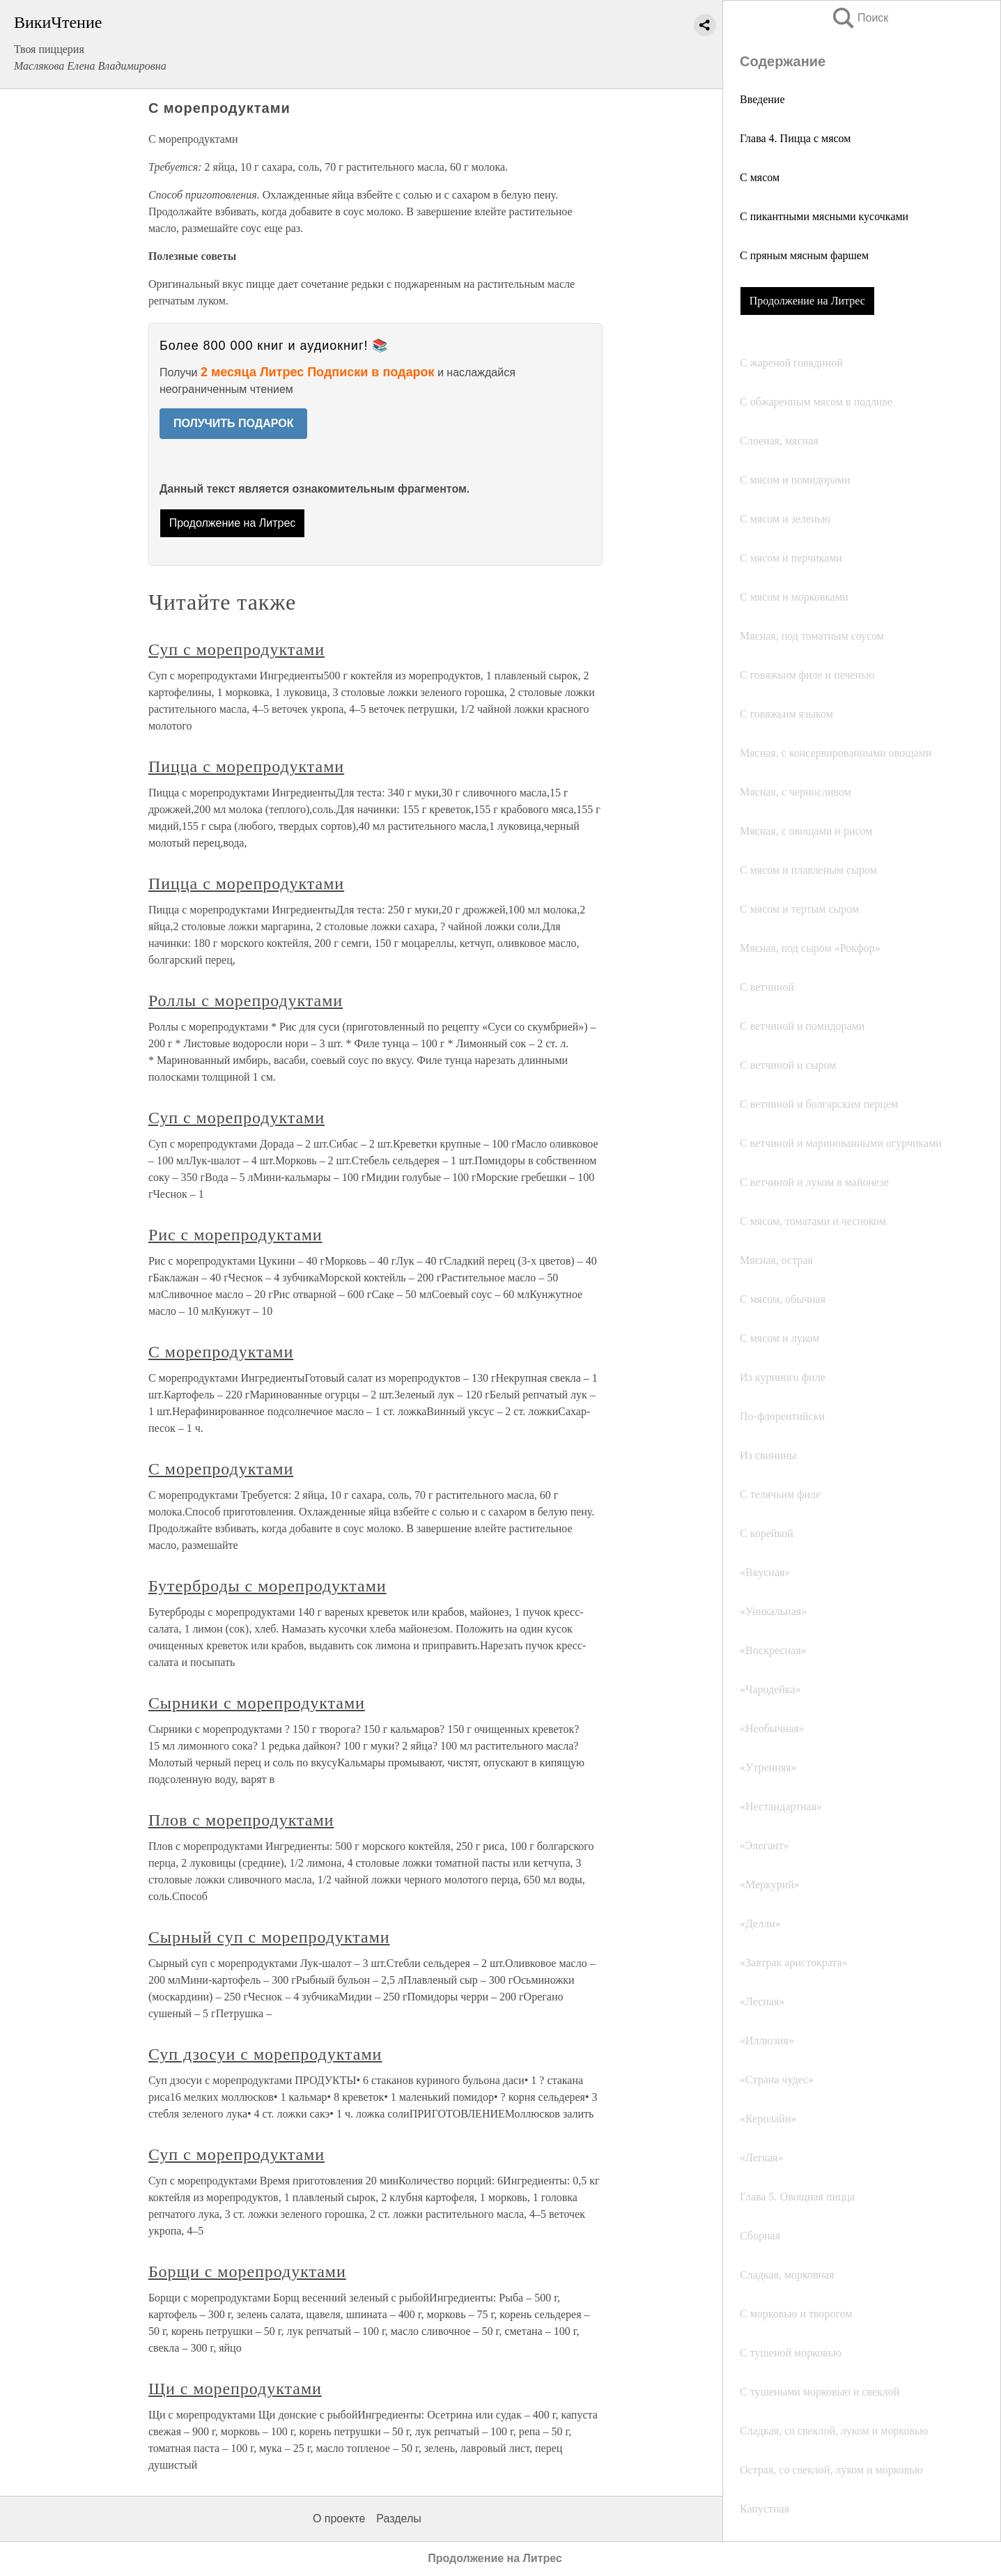 This screenshot has height=2576, width=1001. What do you see at coordinates (759, 177) in the screenshot?
I see `С мясом` at bounding box center [759, 177].